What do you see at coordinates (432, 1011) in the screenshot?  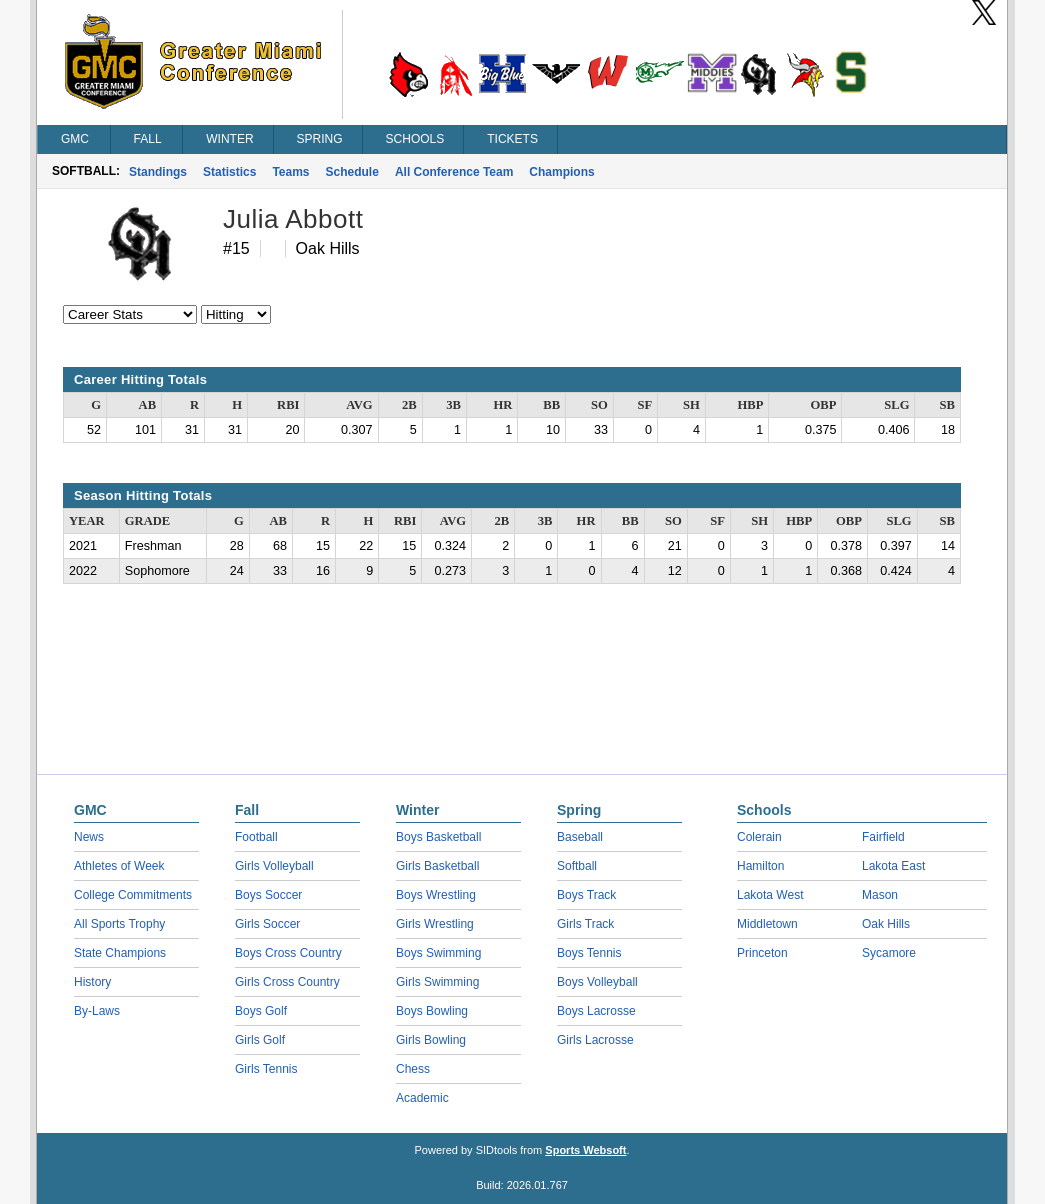 I see `Boys Bowling` at bounding box center [432, 1011].